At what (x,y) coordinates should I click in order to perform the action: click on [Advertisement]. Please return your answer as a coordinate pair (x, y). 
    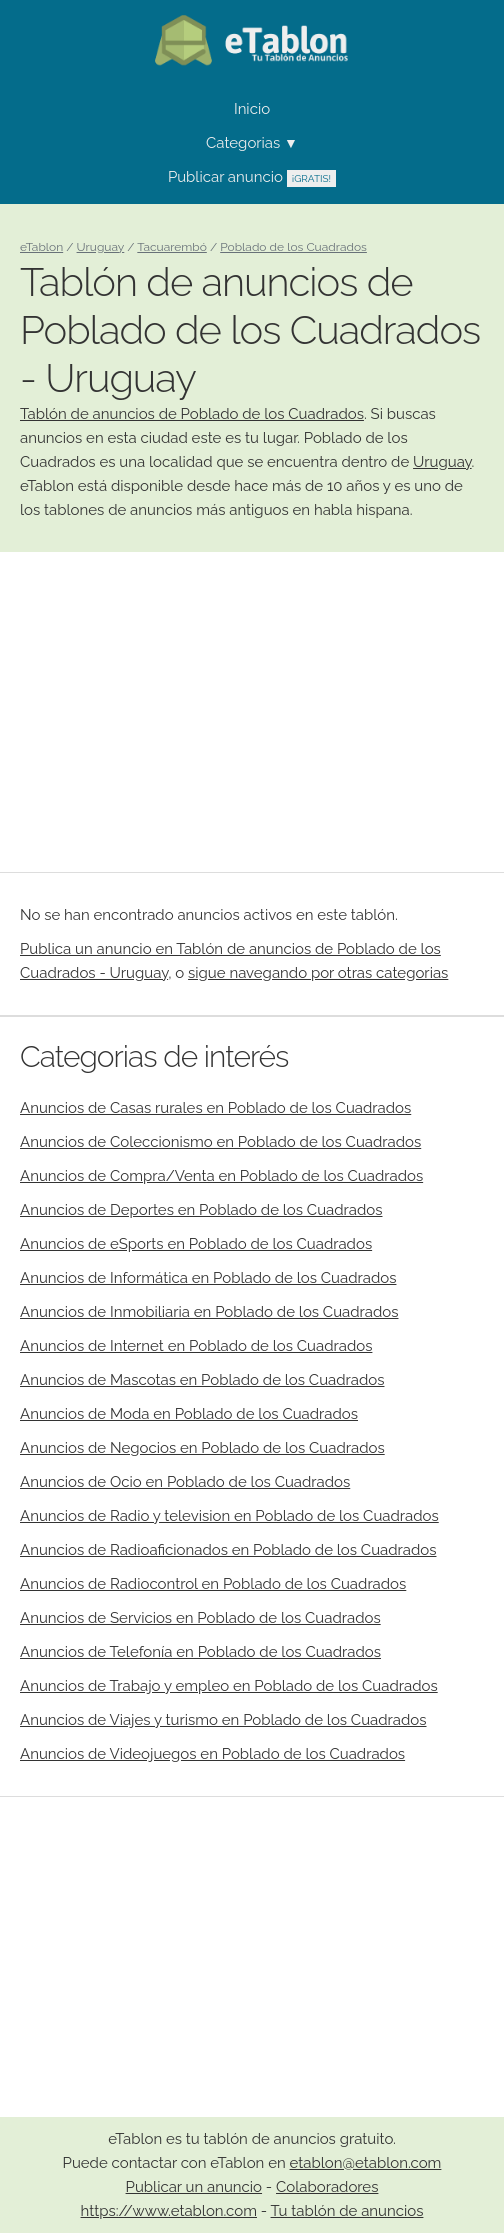
    Looking at the image, I should click on (252, 712).